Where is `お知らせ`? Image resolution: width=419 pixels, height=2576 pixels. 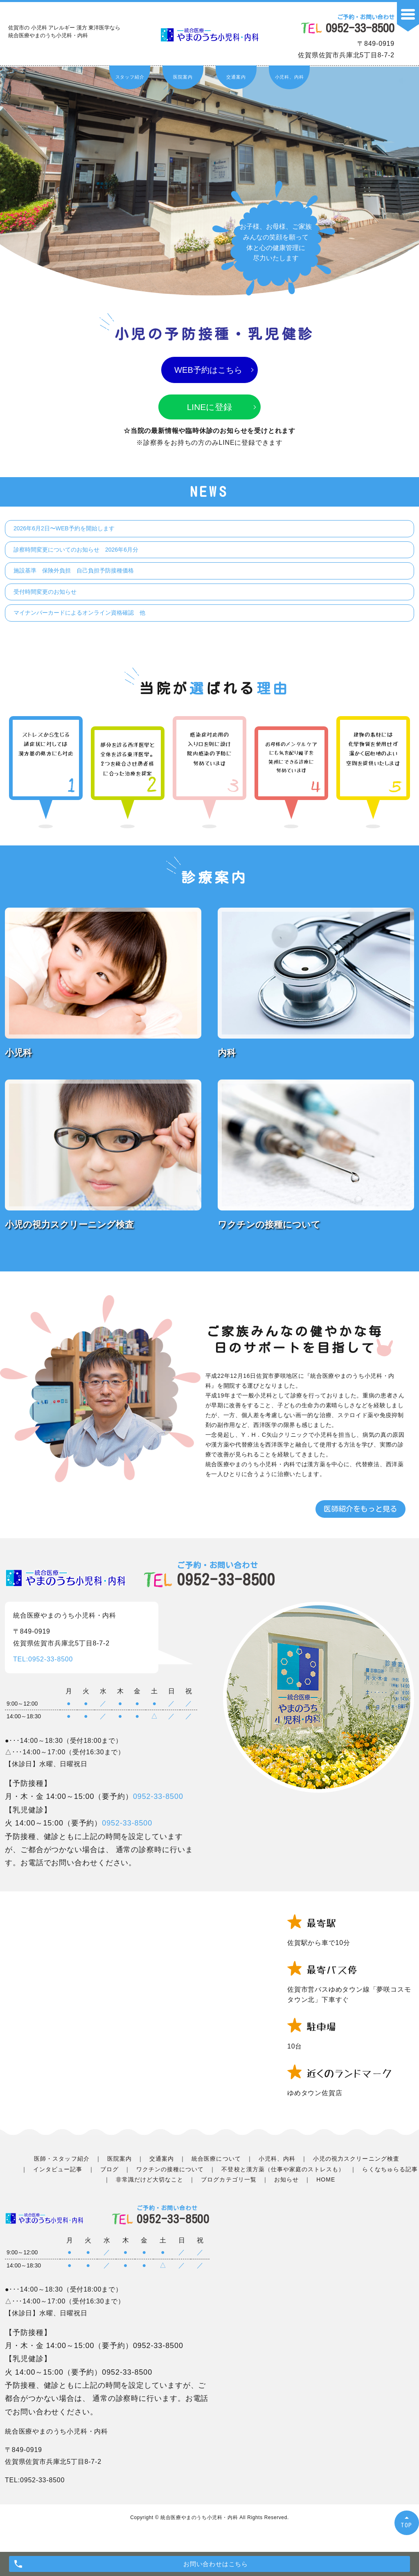
お知らせ is located at coordinates (286, 2180).